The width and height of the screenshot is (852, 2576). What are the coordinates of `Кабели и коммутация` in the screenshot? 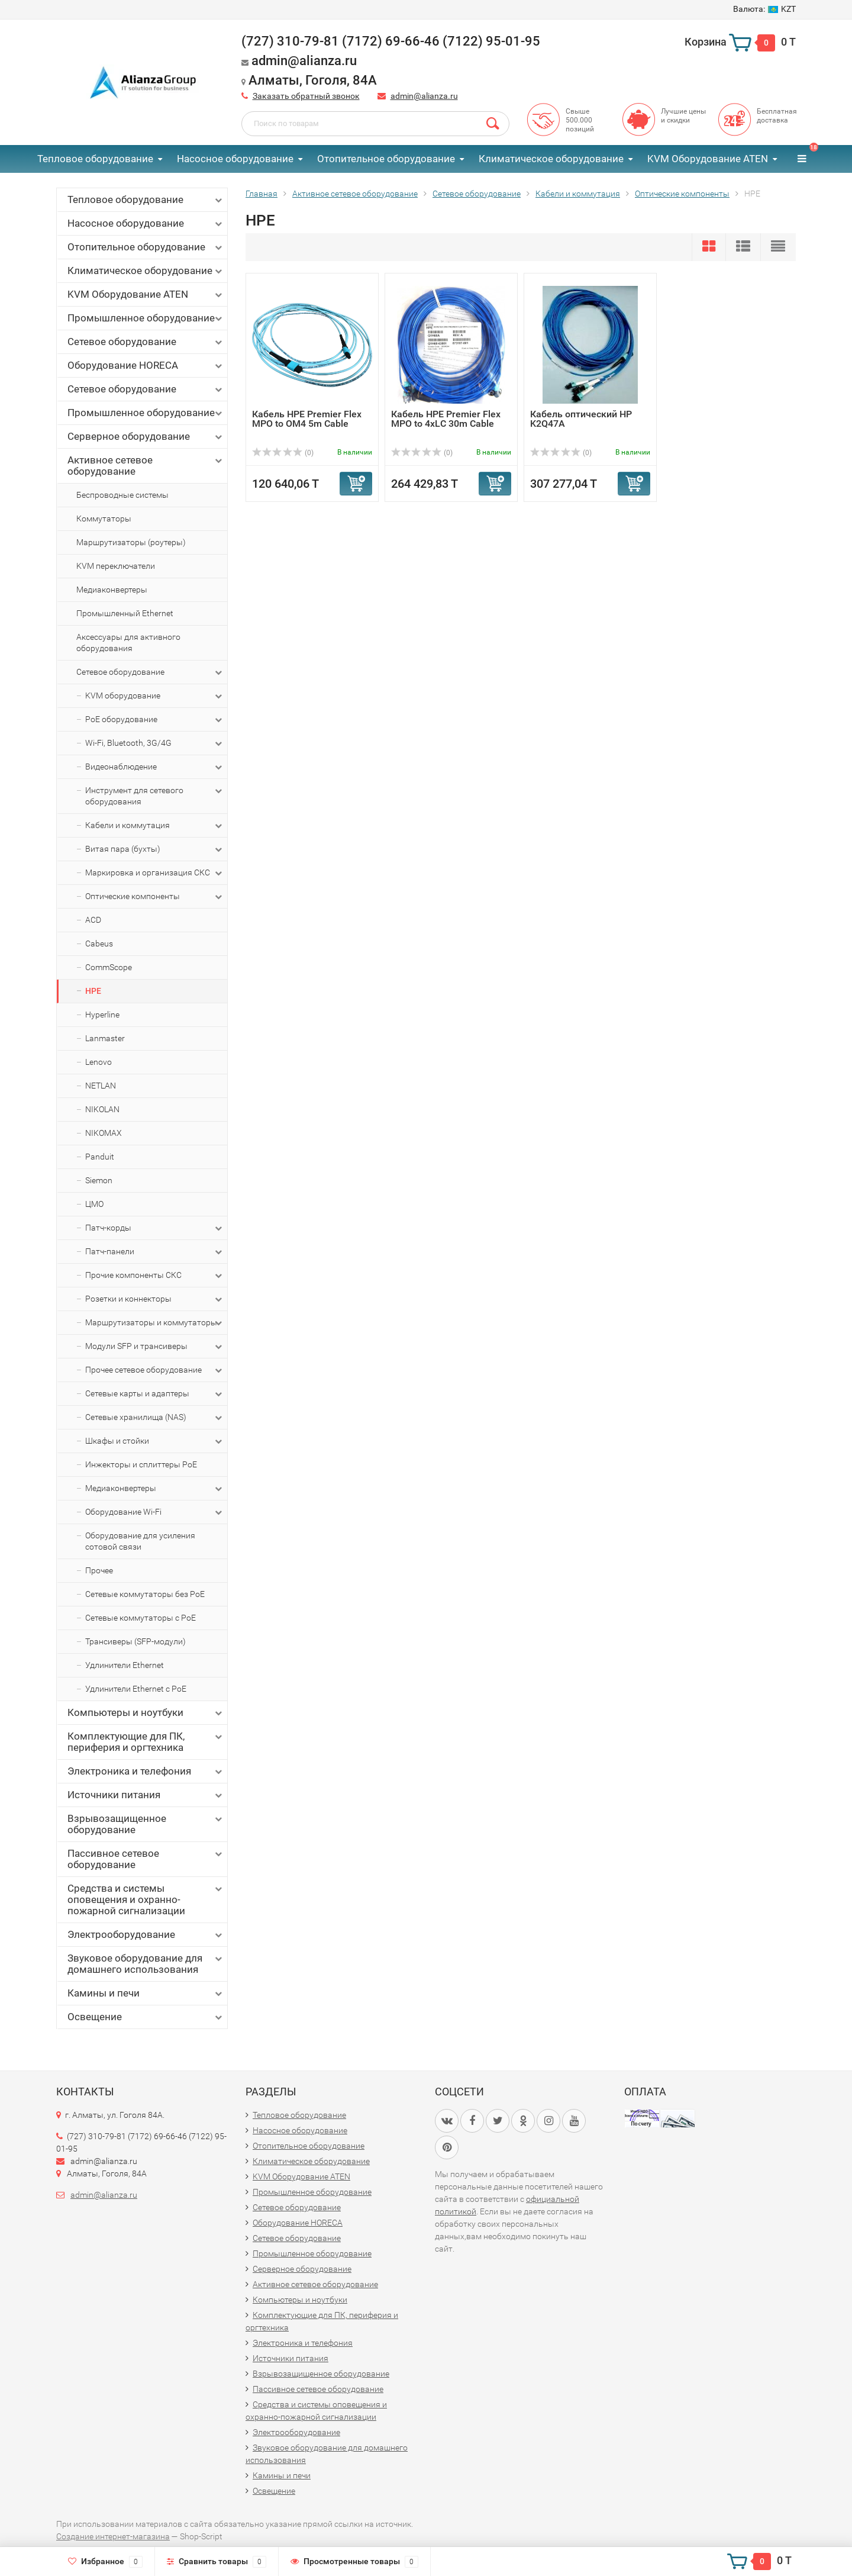 It's located at (154, 826).